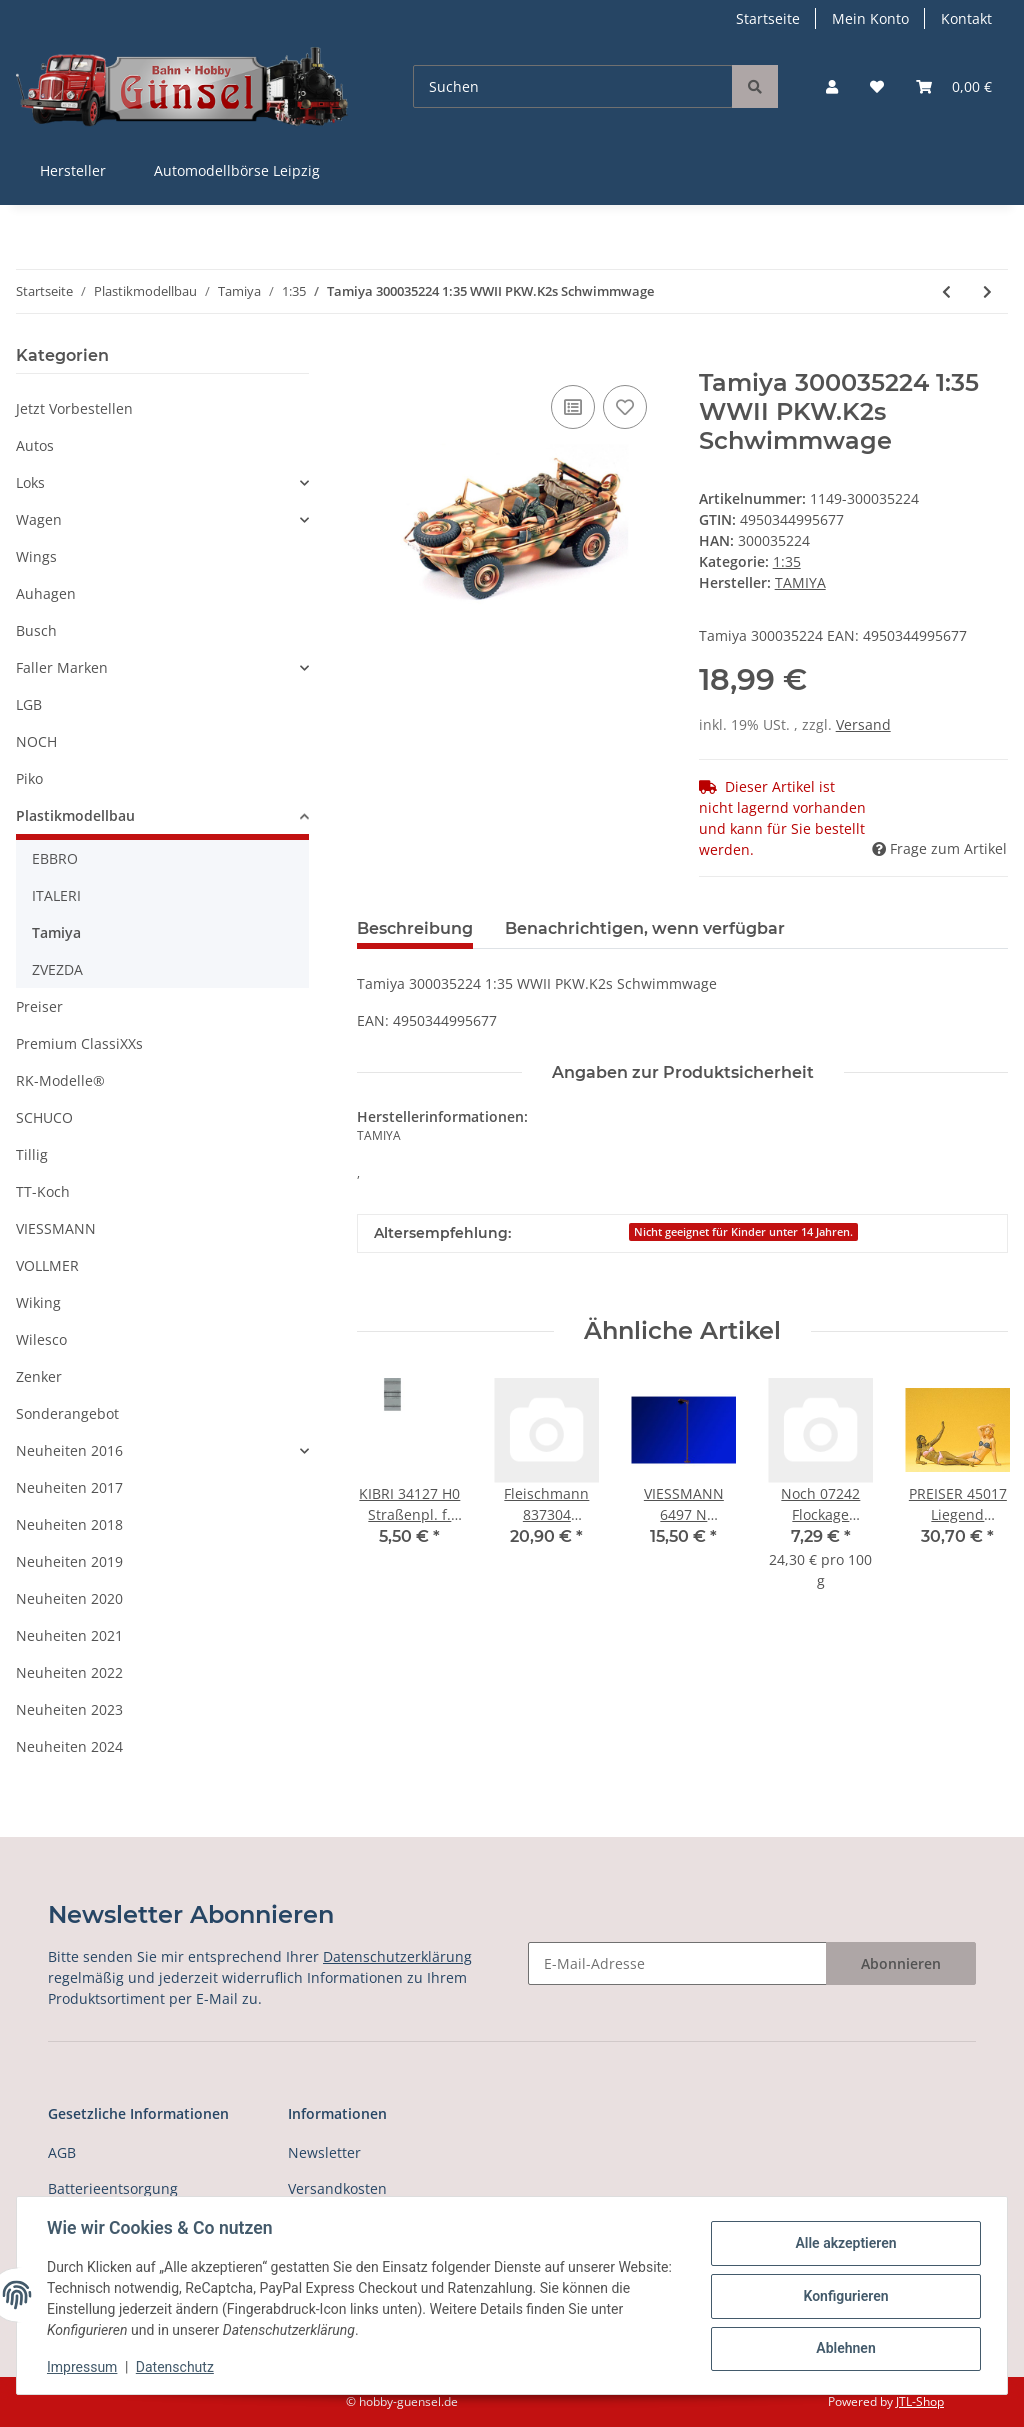 The image size is (1024, 2427). What do you see at coordinates (57, 969) in the screenshot?
I see `ZVEZDA` at bounding box center [57, 969].